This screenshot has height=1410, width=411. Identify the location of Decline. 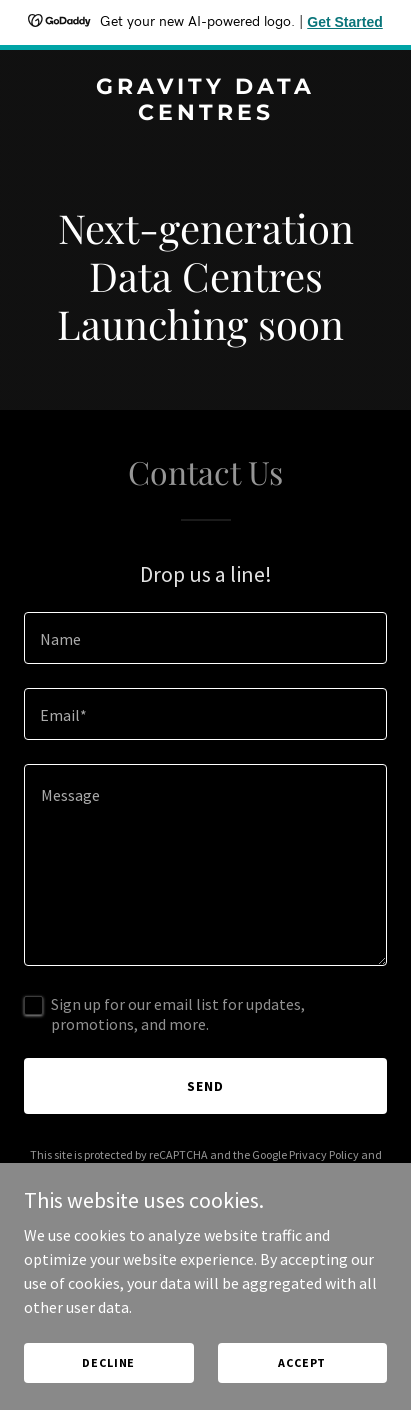
(108, 1362).